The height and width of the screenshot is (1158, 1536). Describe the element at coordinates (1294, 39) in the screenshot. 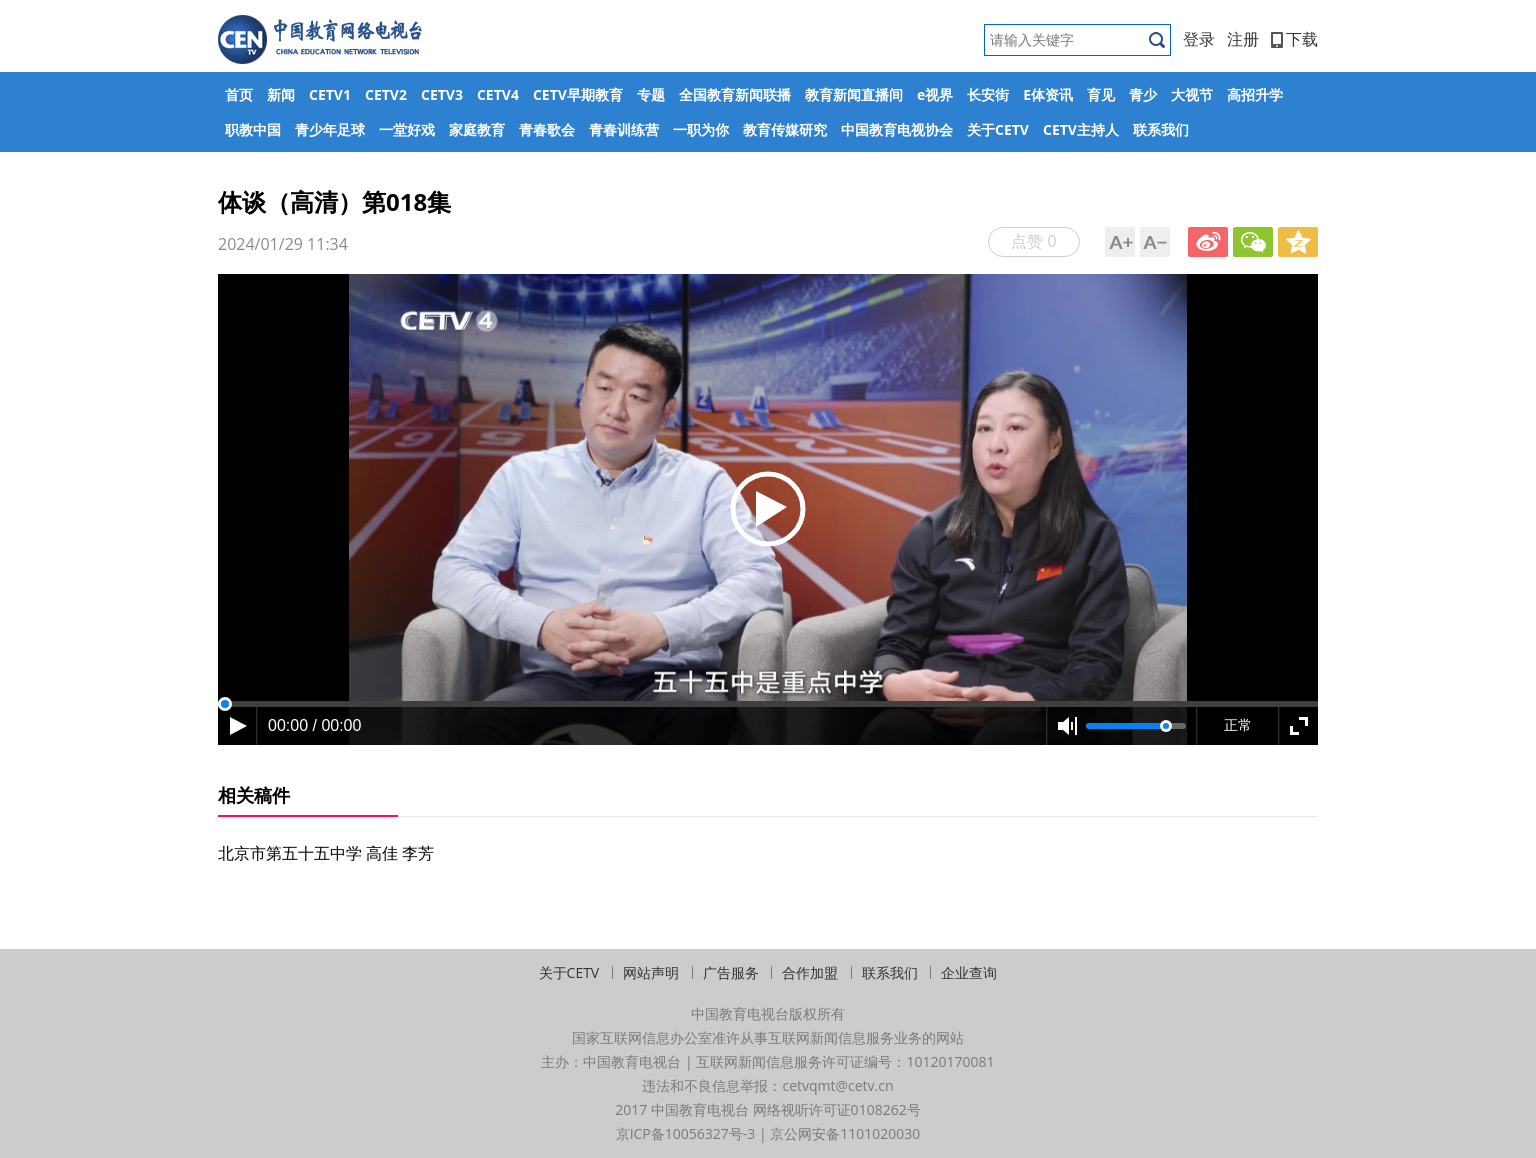

I see `下载` at that location.